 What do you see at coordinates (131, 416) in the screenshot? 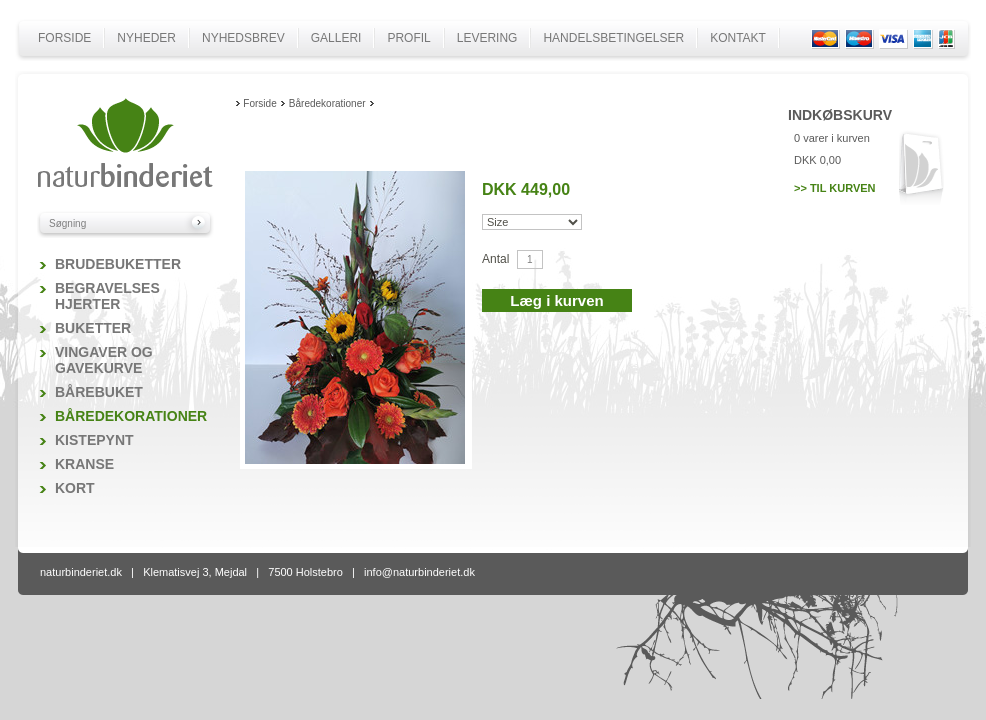
I see `Båredekorationer` at bounding box center [131, 416].